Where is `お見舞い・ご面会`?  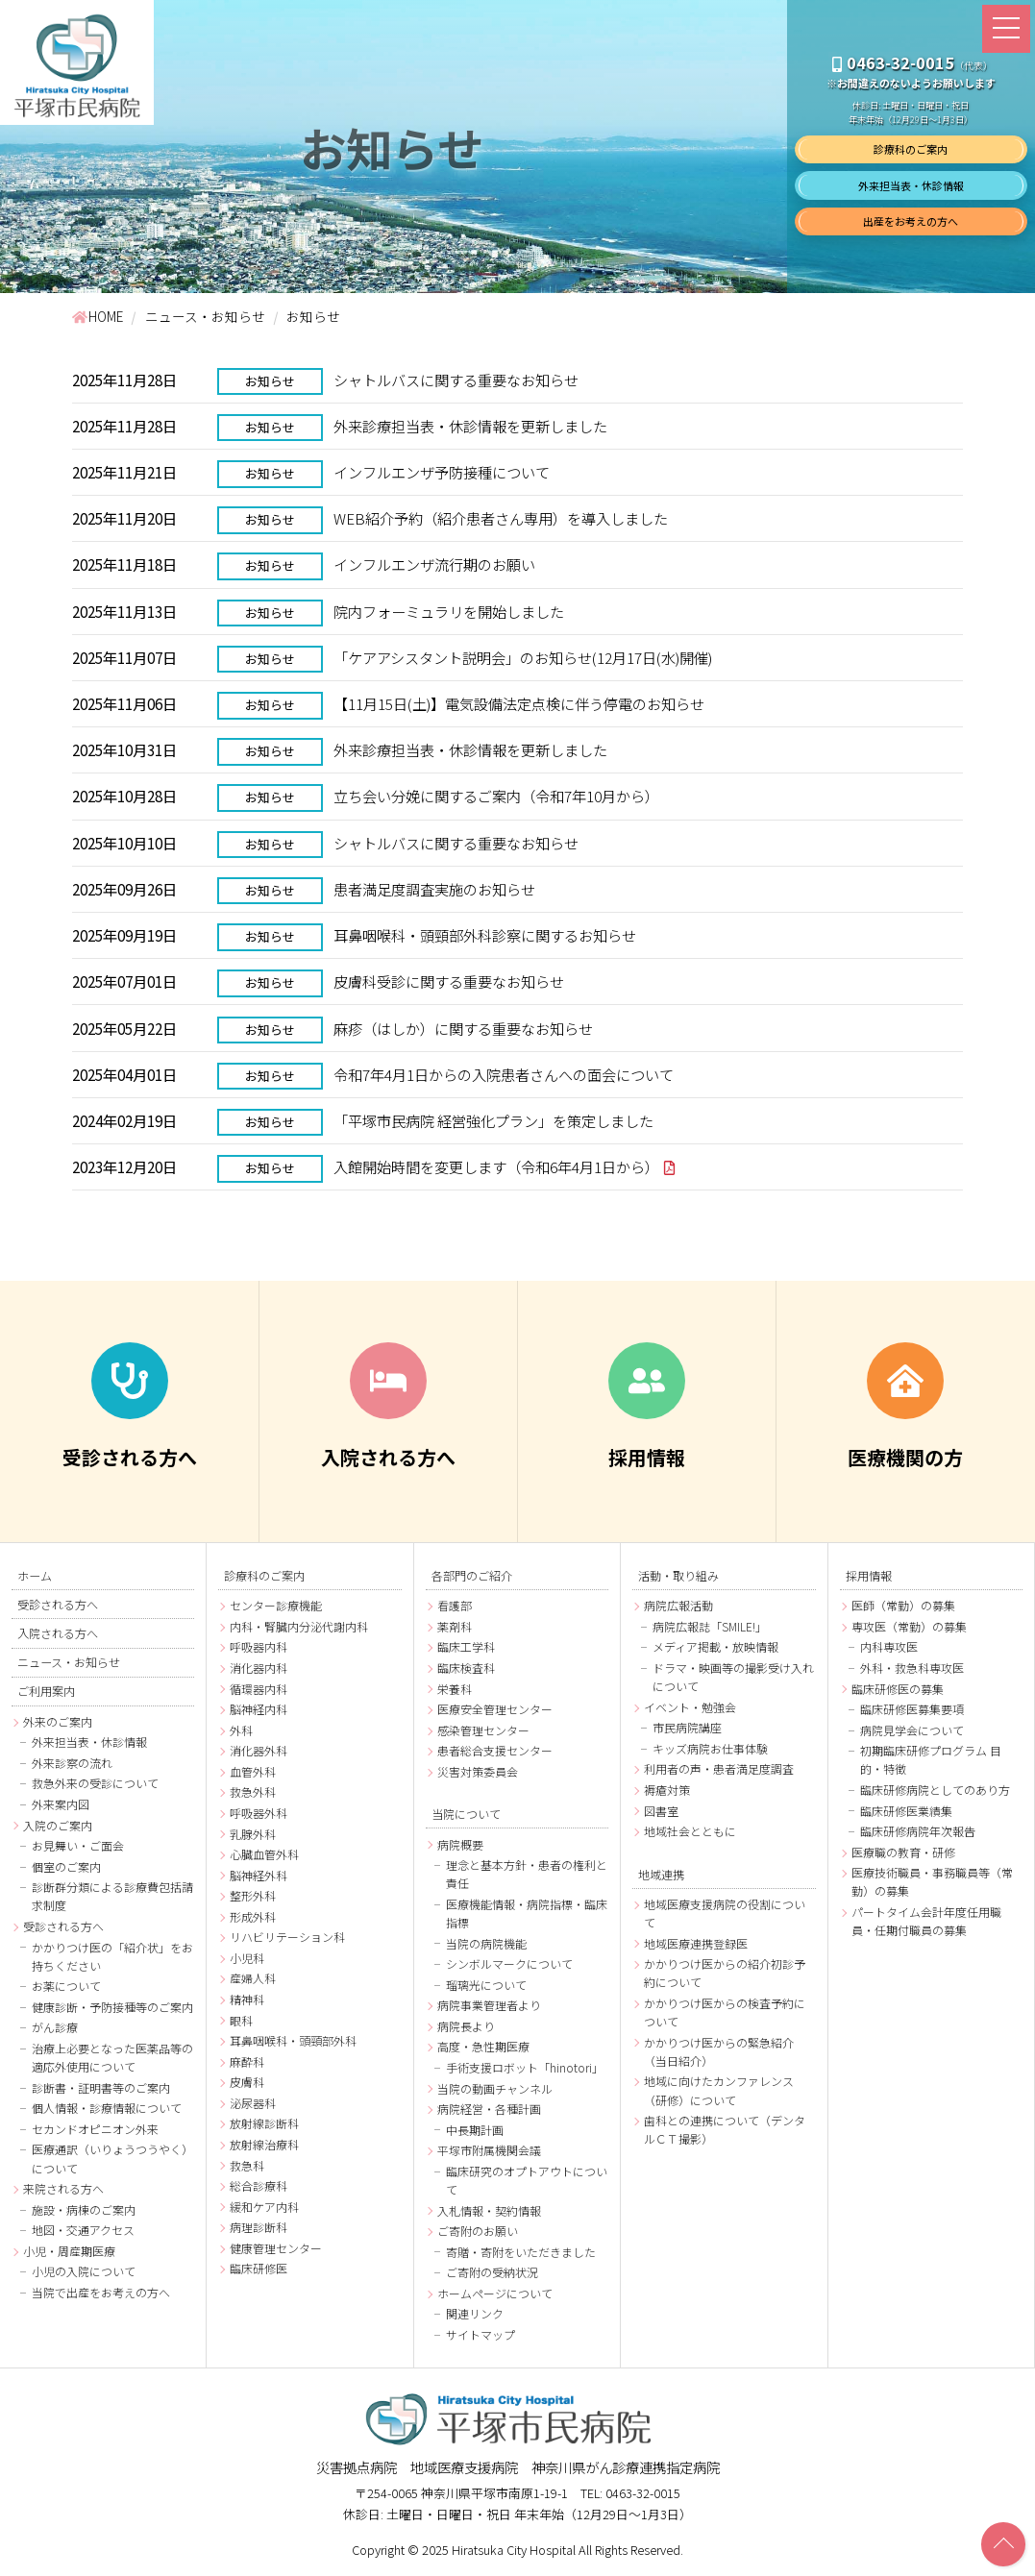 お見舞い・ご面会 is located at coordinates (78, 1846).